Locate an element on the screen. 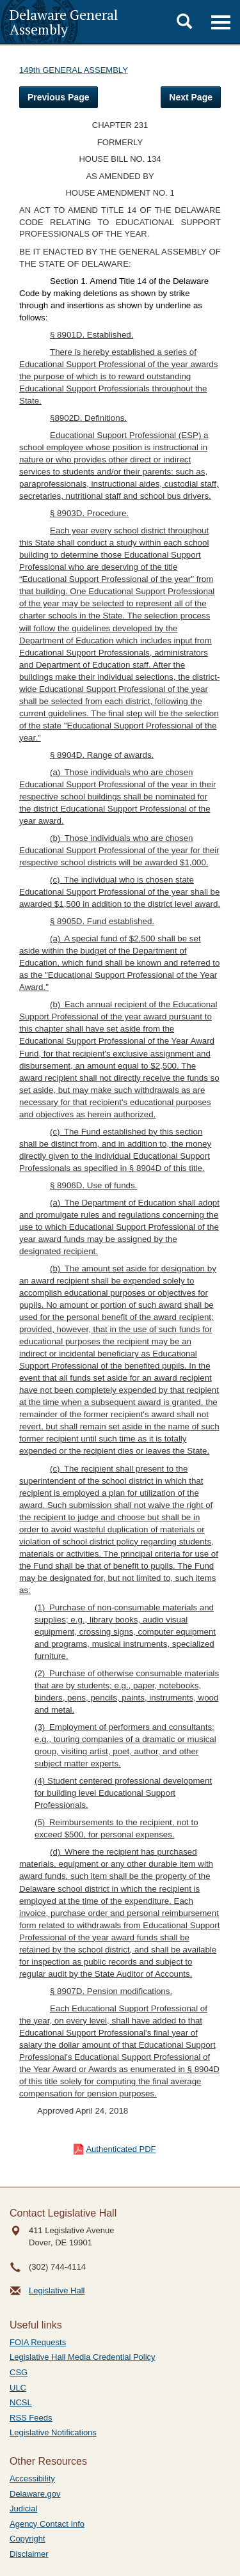 The height and width of the screenshot is (2576, 240). Authenticated PDF is located at coordinates (121, 2149).